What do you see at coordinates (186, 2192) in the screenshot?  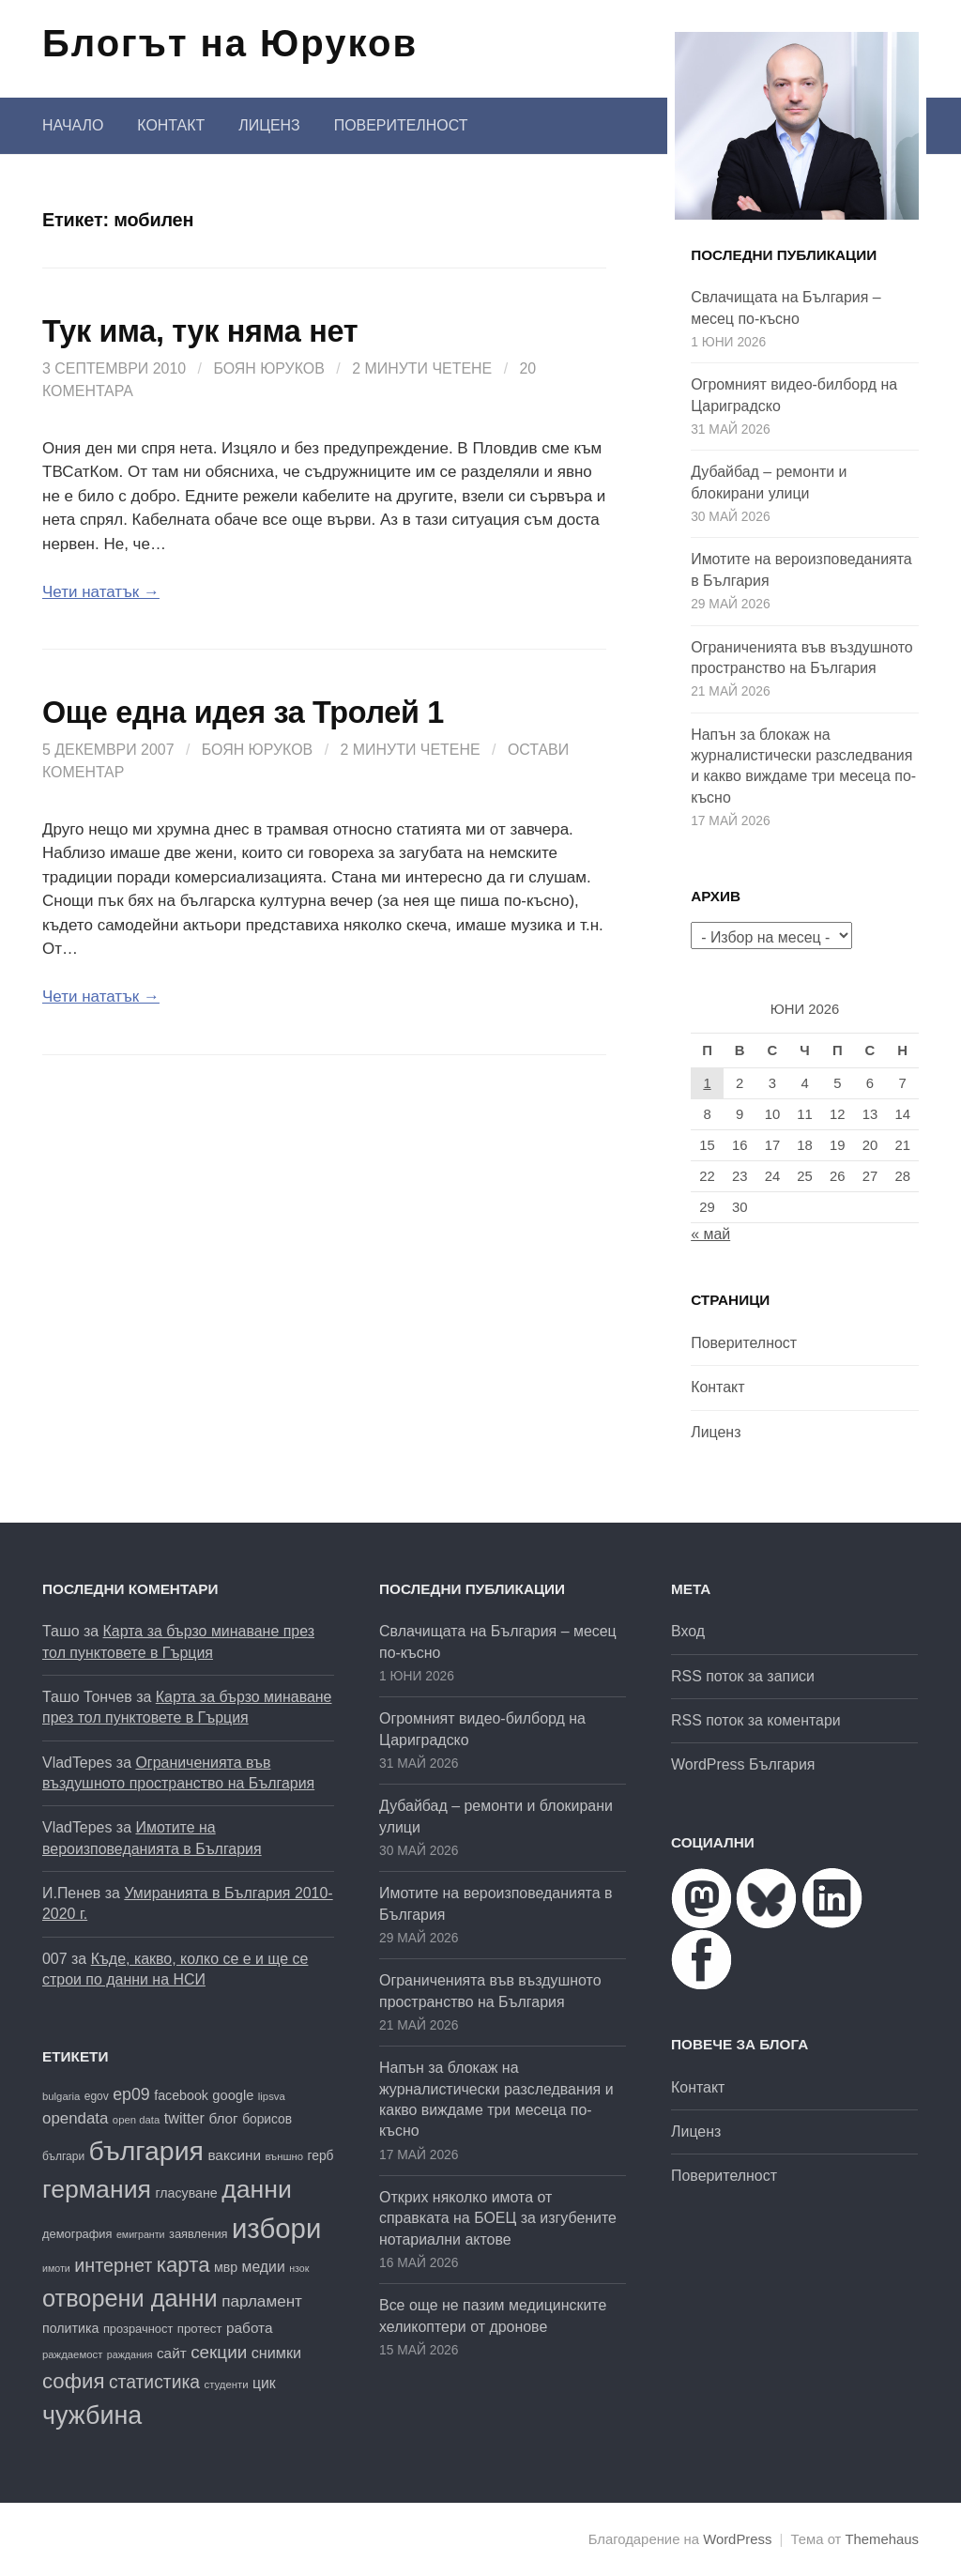 I see `гласуване [гласуване (22 обекти)]` at bounding box center [186, 2192].